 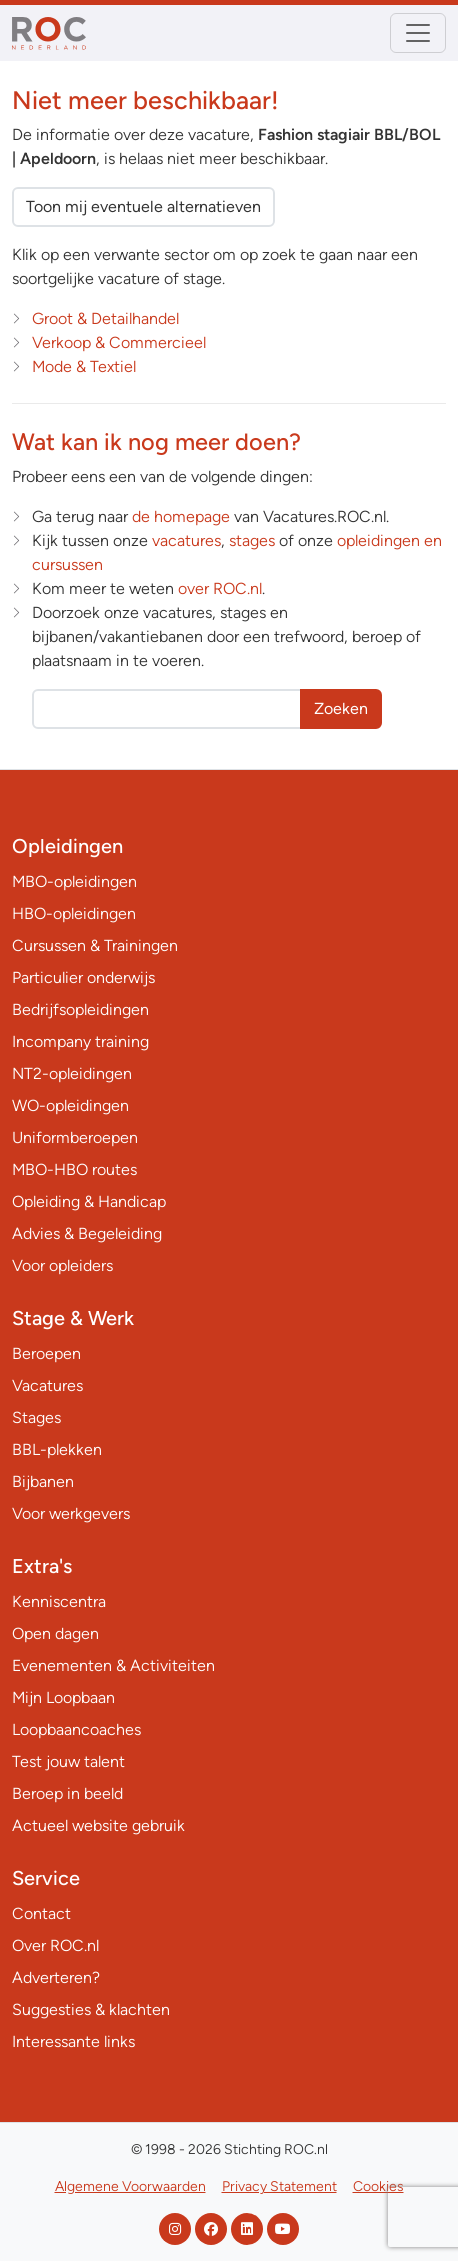 I want to click on stages, so click(x=252, y=540).